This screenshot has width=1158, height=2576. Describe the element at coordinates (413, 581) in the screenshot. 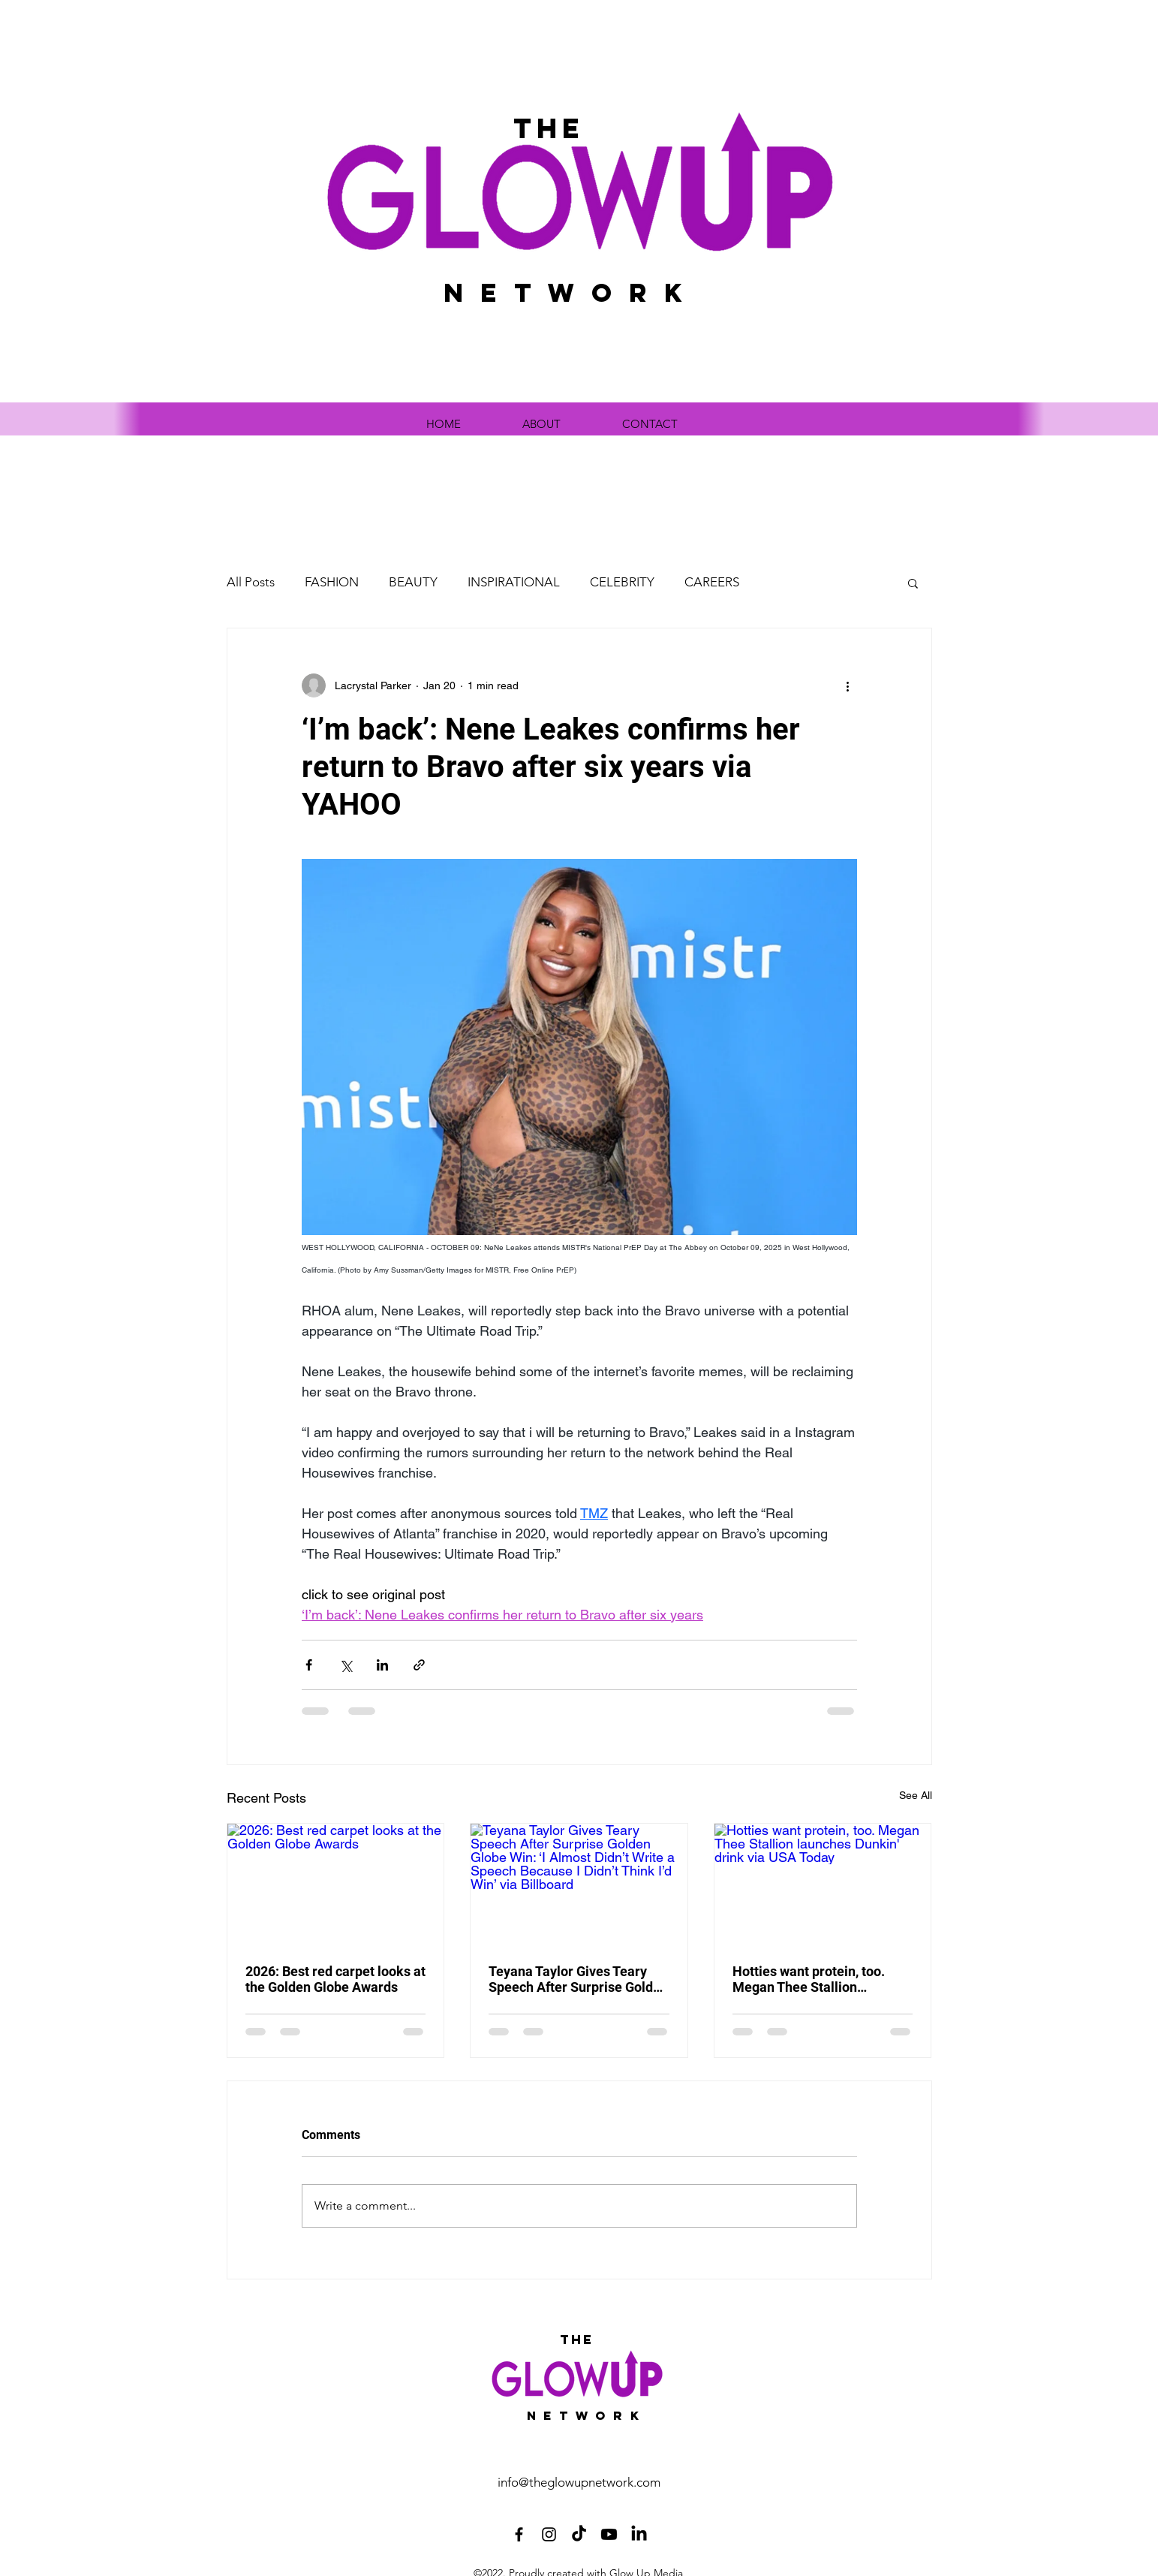

I see `BEAUTY` at that location.